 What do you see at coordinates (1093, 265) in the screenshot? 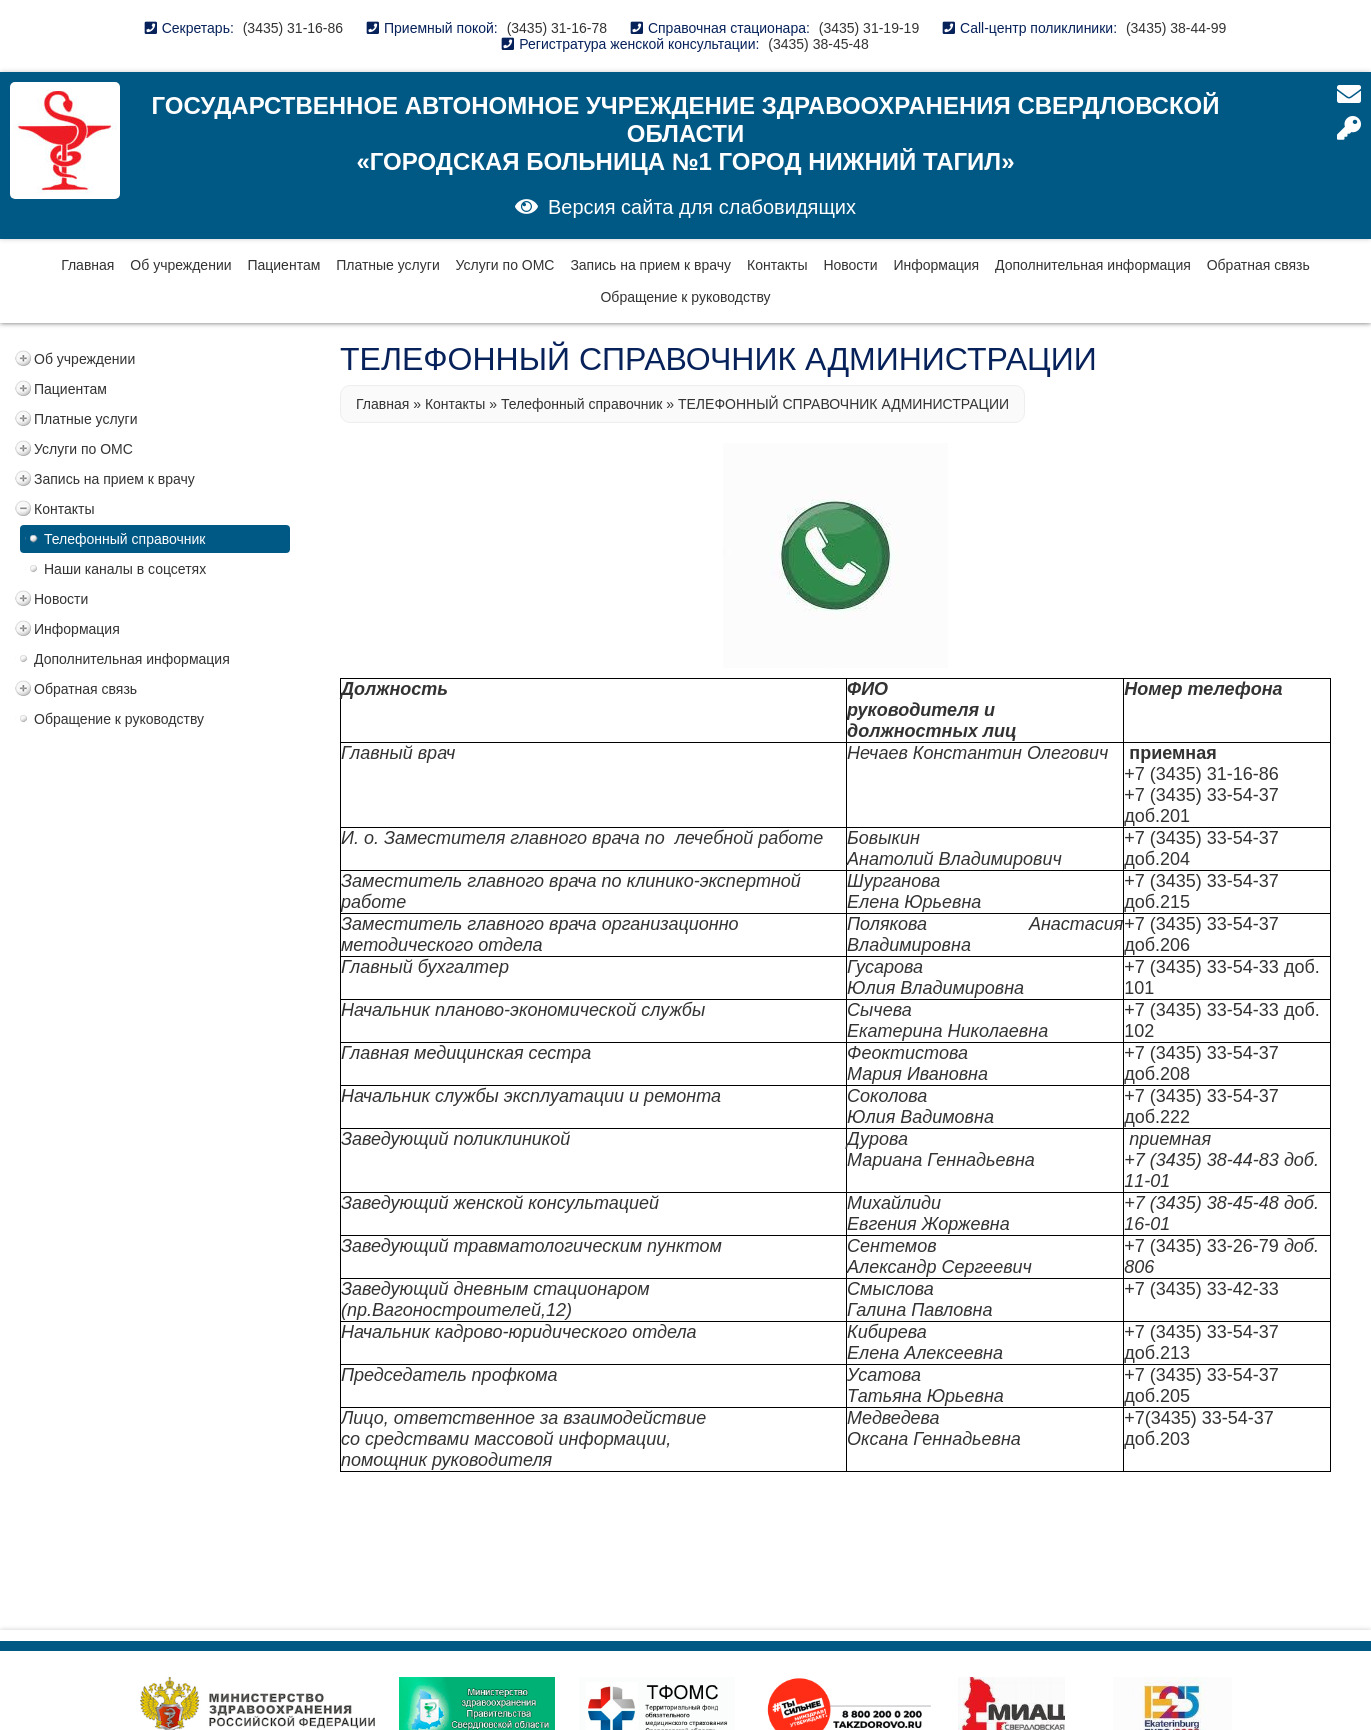
I see `Дополнительная информация` at bounding box center [1093, 265].